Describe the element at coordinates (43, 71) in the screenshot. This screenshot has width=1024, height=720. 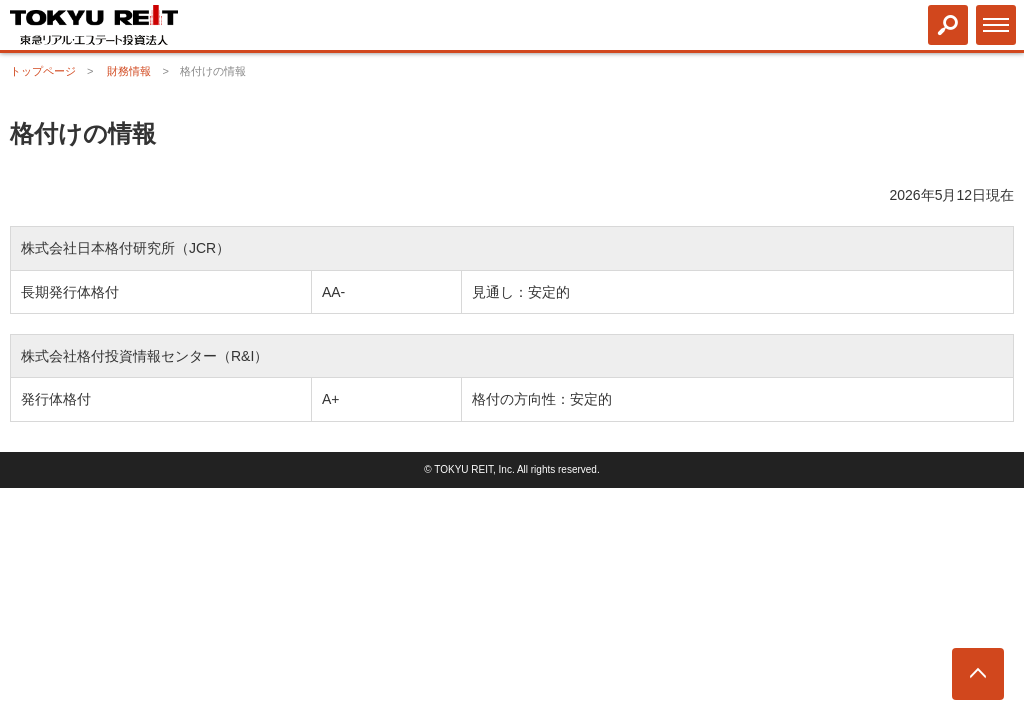
I see `トップページ` at that location.